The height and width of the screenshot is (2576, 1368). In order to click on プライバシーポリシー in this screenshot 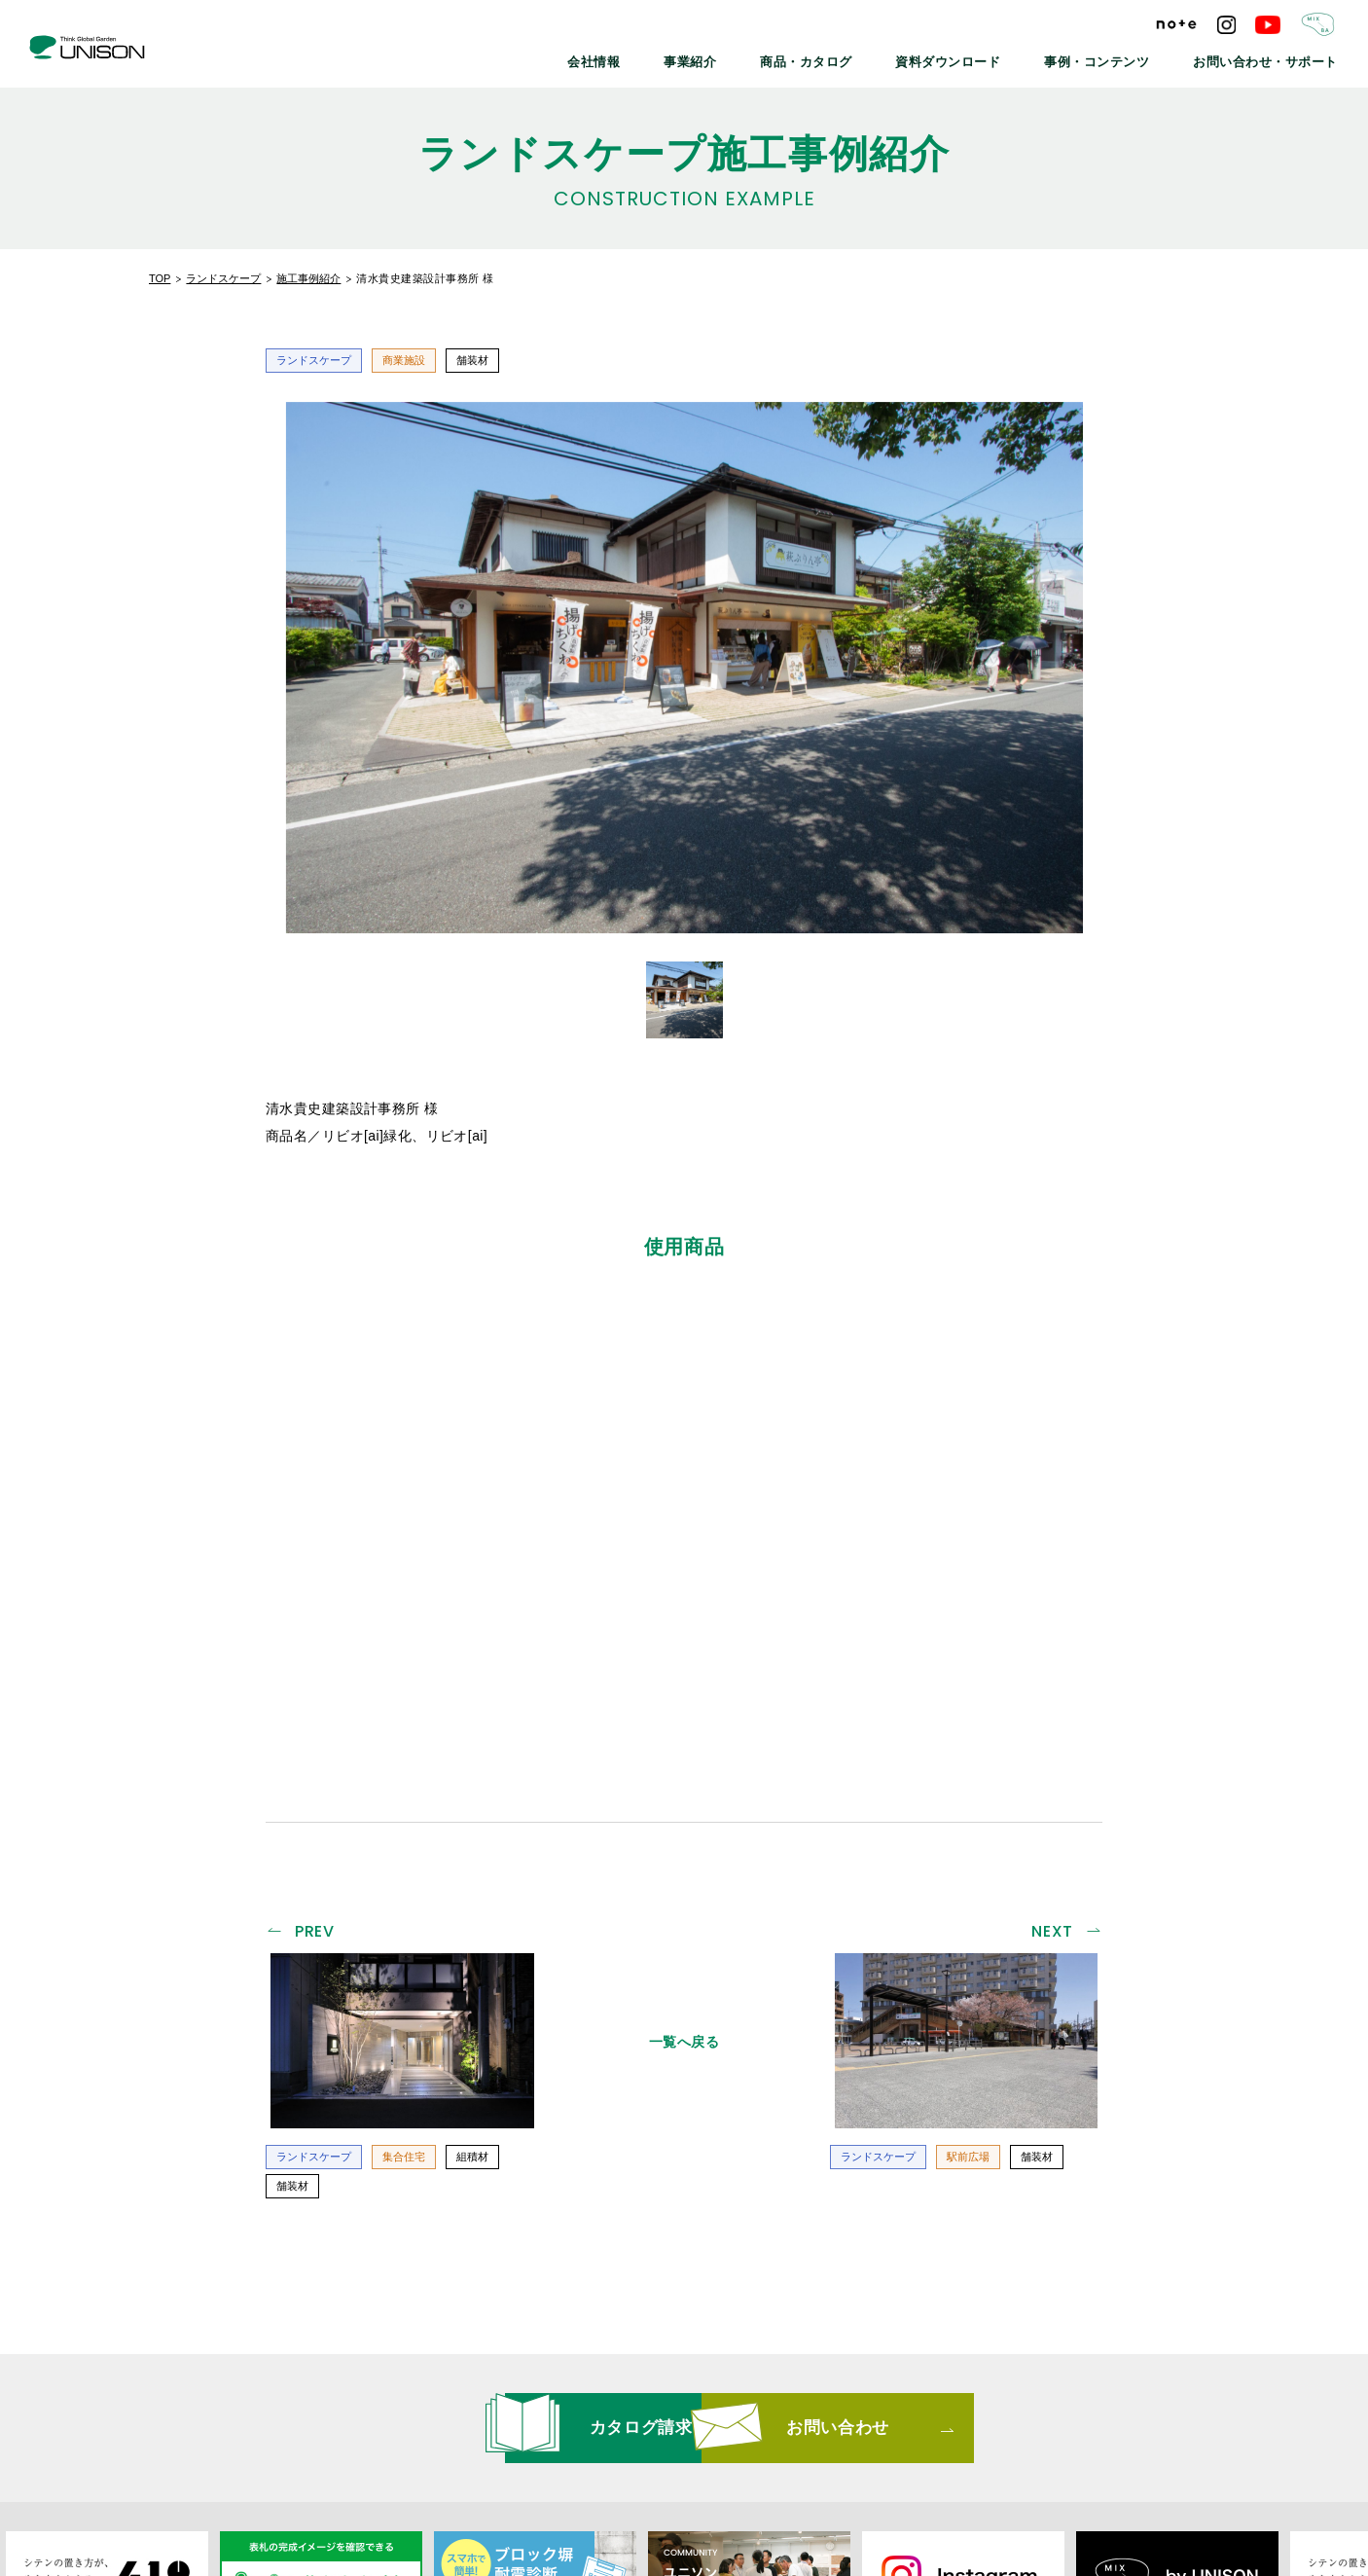, I will do `click(847, 2437)`.